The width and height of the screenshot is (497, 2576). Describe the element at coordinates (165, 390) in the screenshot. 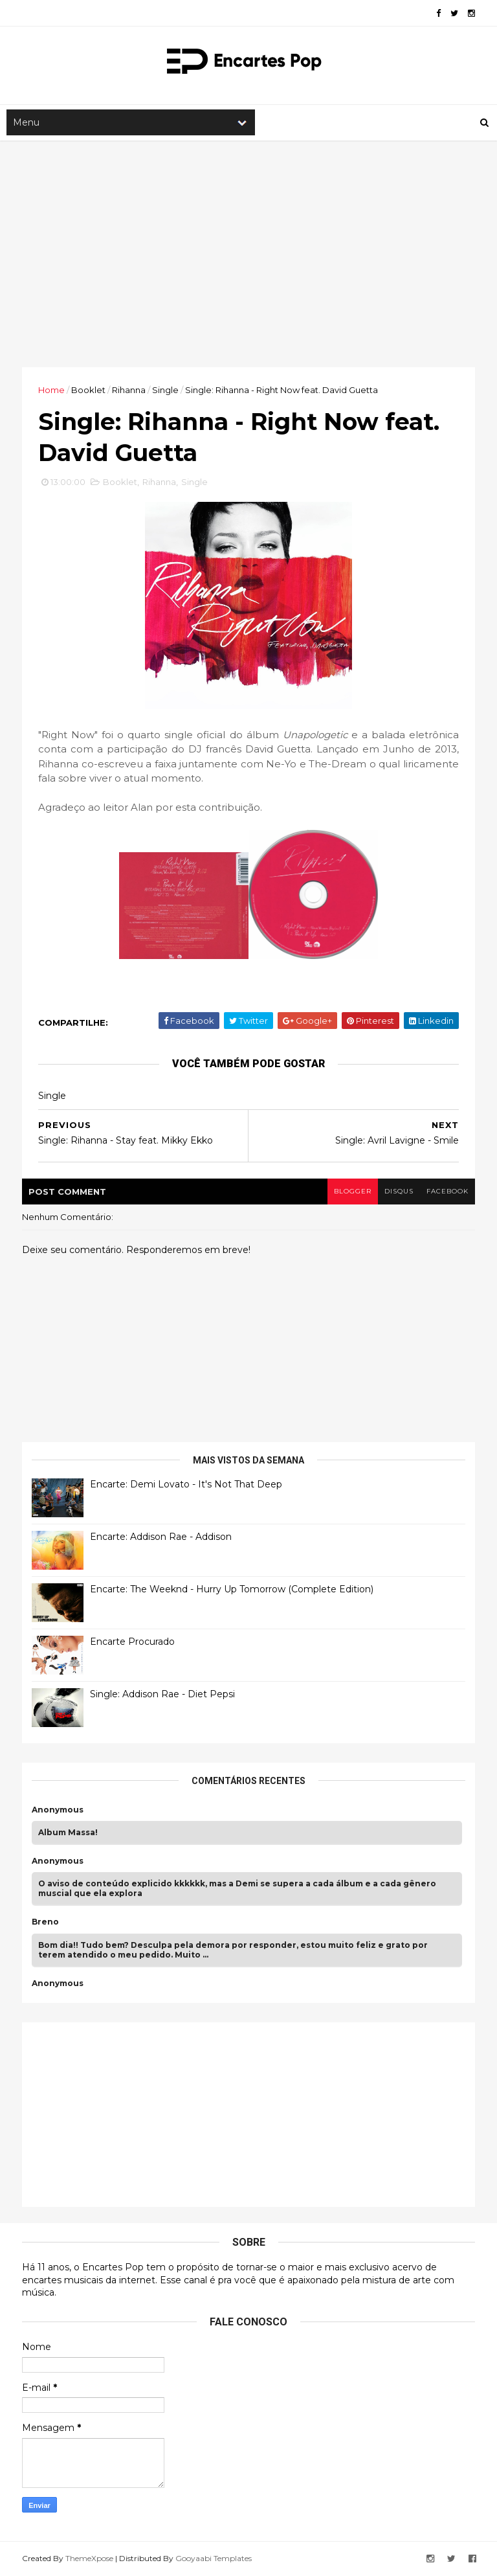

I see `Single` at that location.